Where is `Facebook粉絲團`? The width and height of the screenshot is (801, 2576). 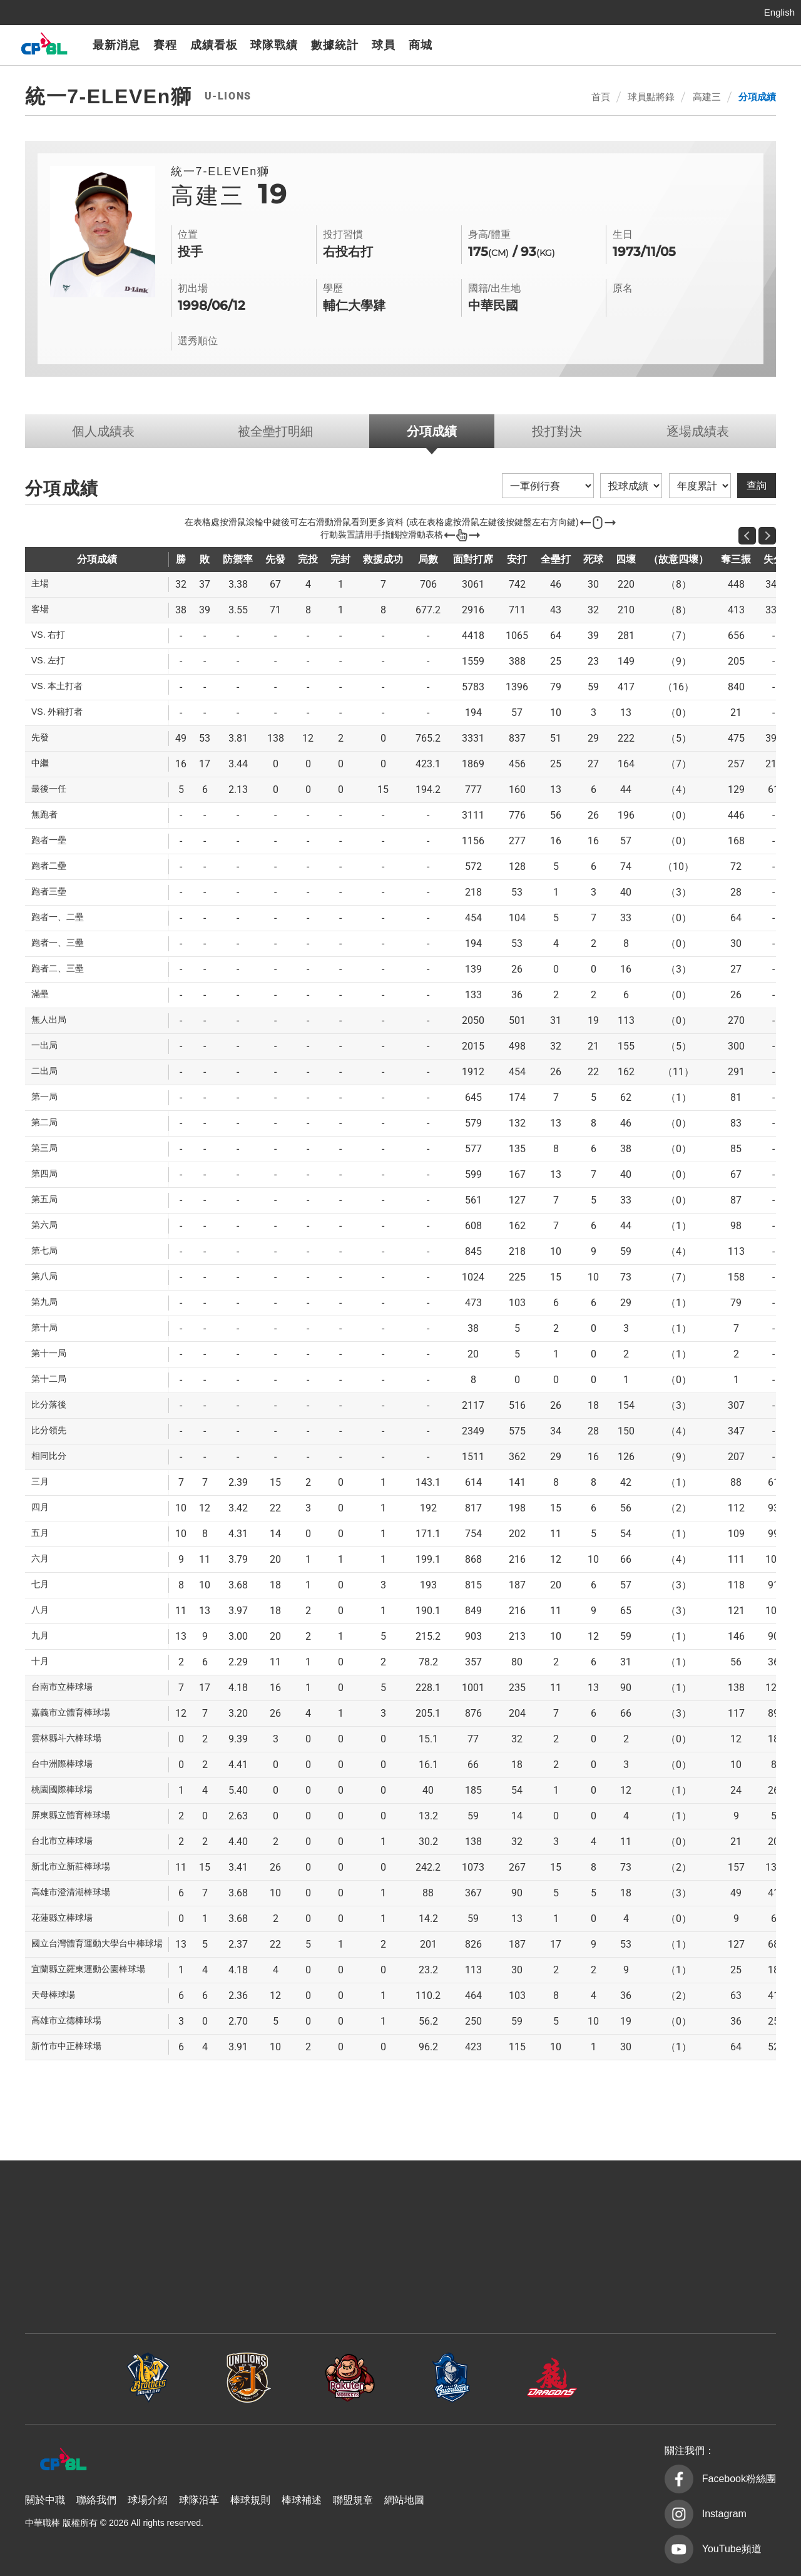
Facebook粉絲團 is located at coordinates (739, 2478).